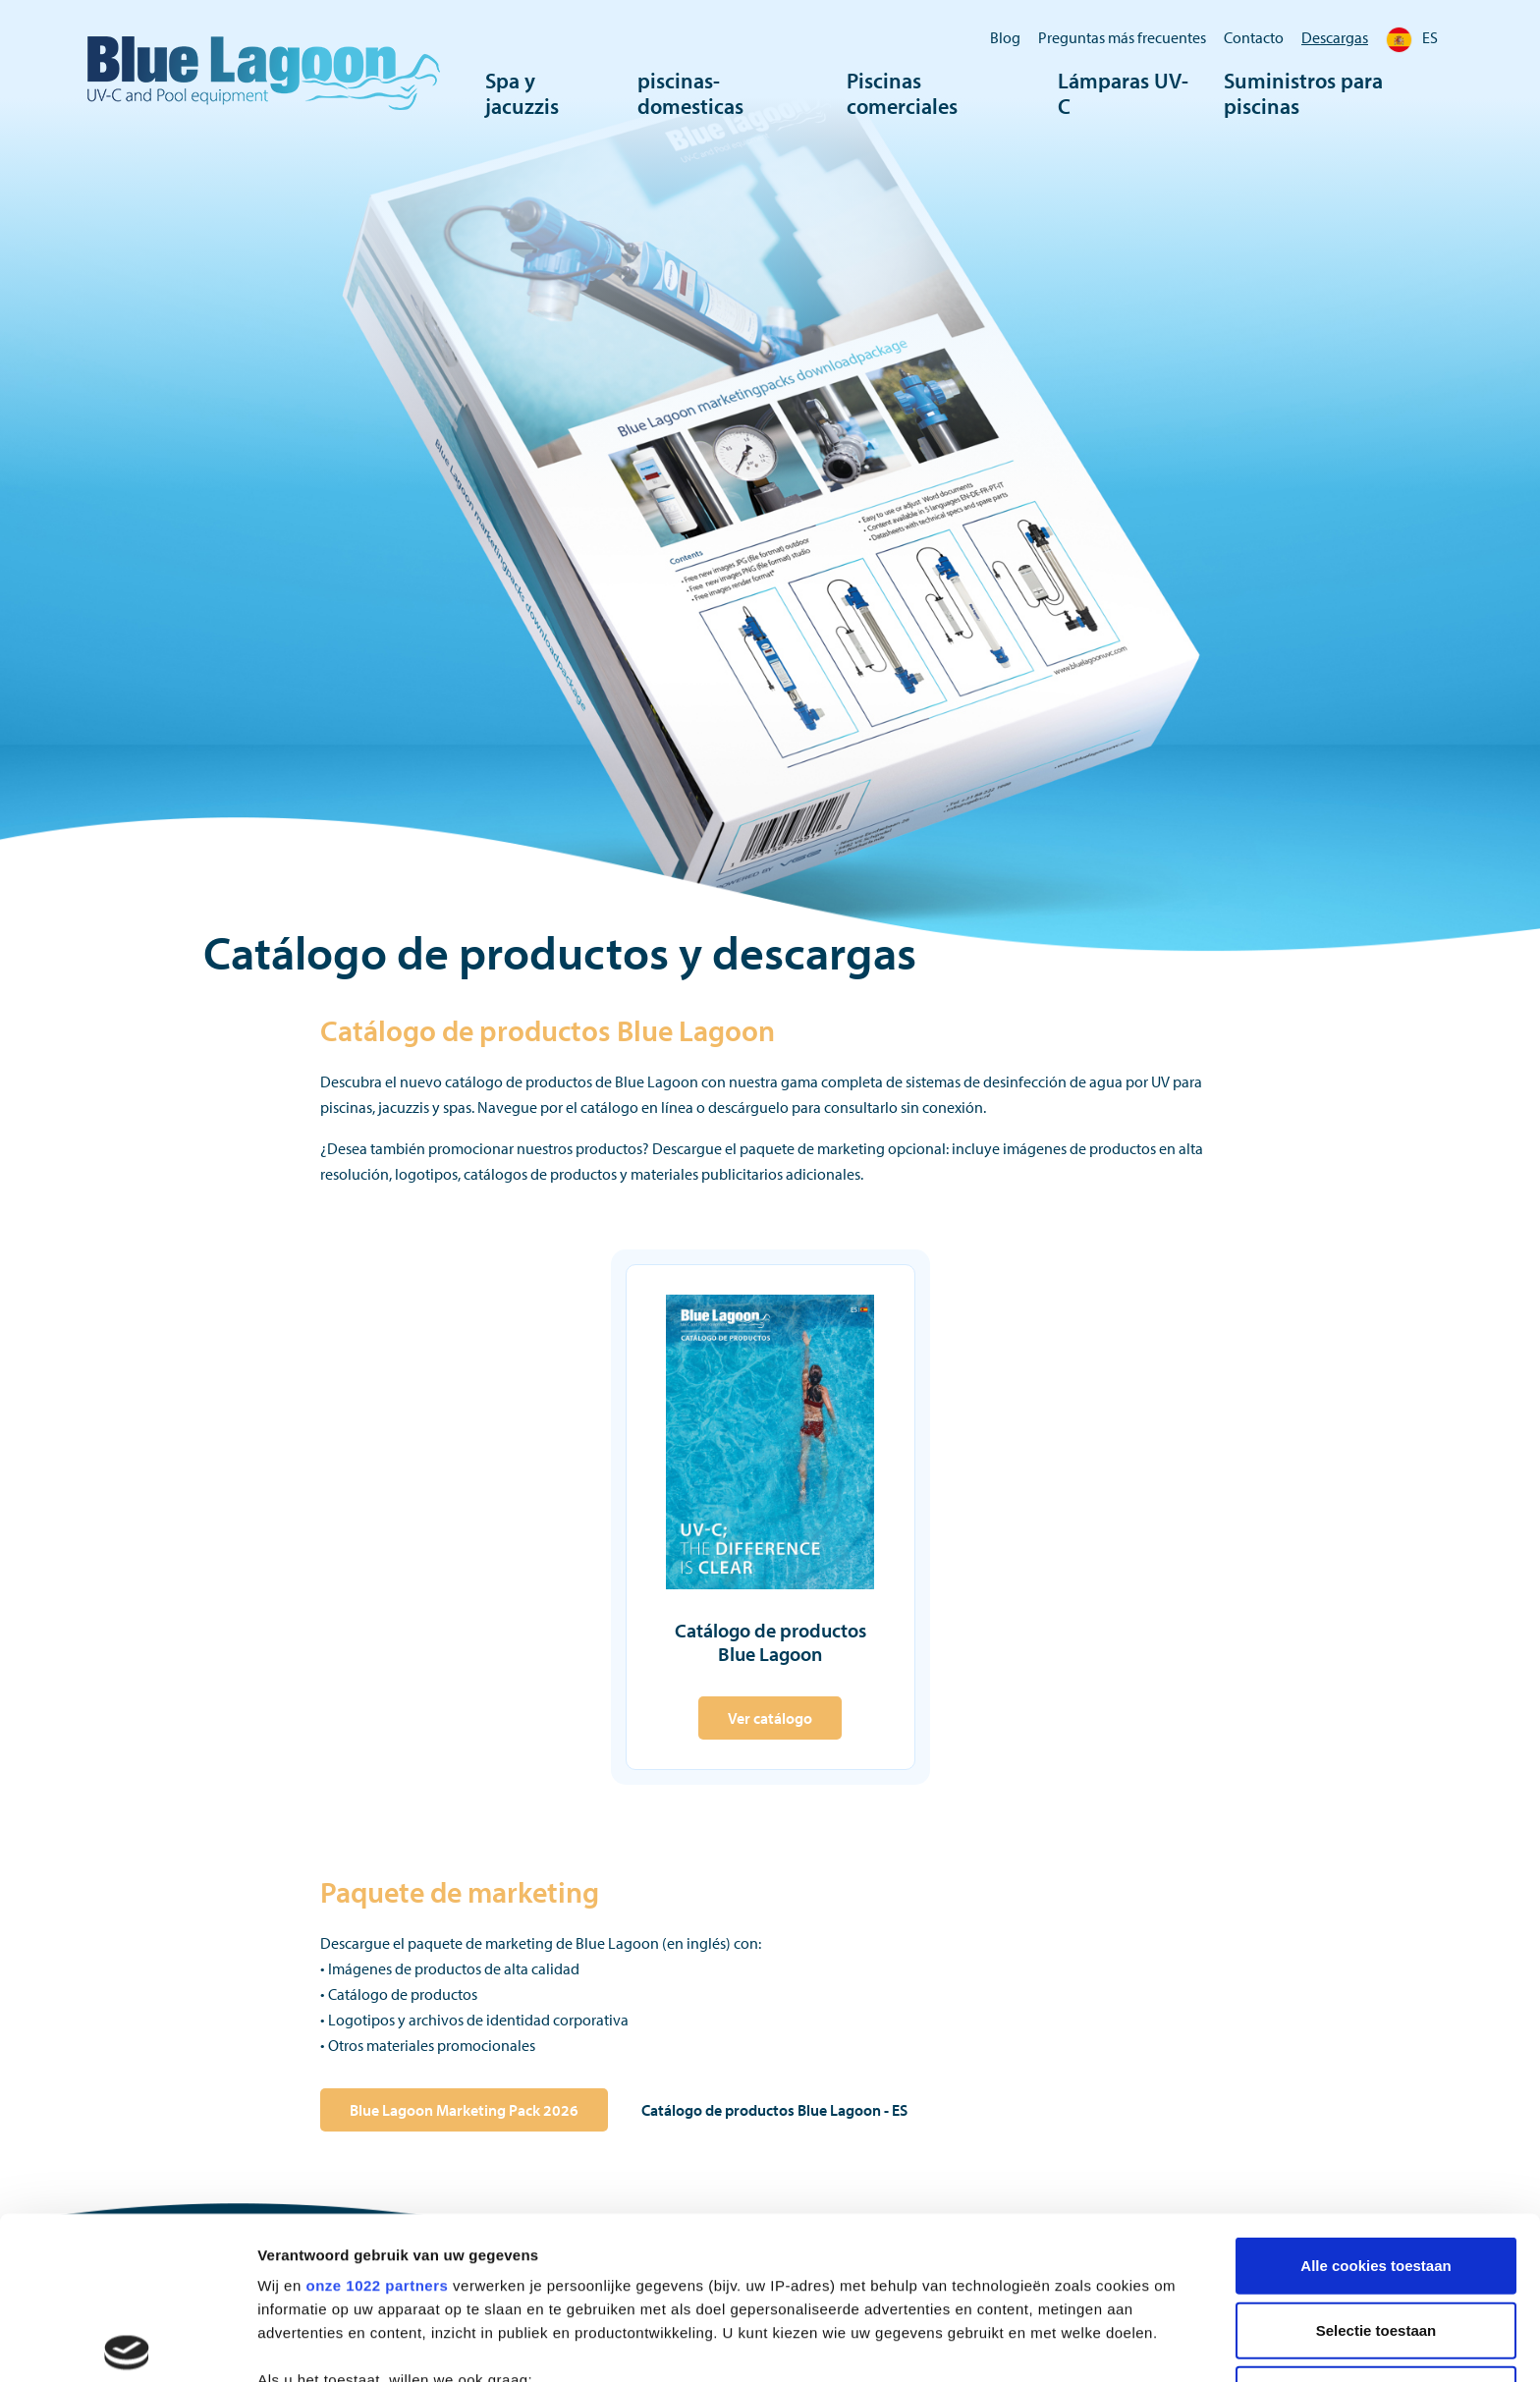  Describe the element at coordinates (1376, 2231) in the screenshot. I see `Alleen noodzakelijke cookies` at that location.